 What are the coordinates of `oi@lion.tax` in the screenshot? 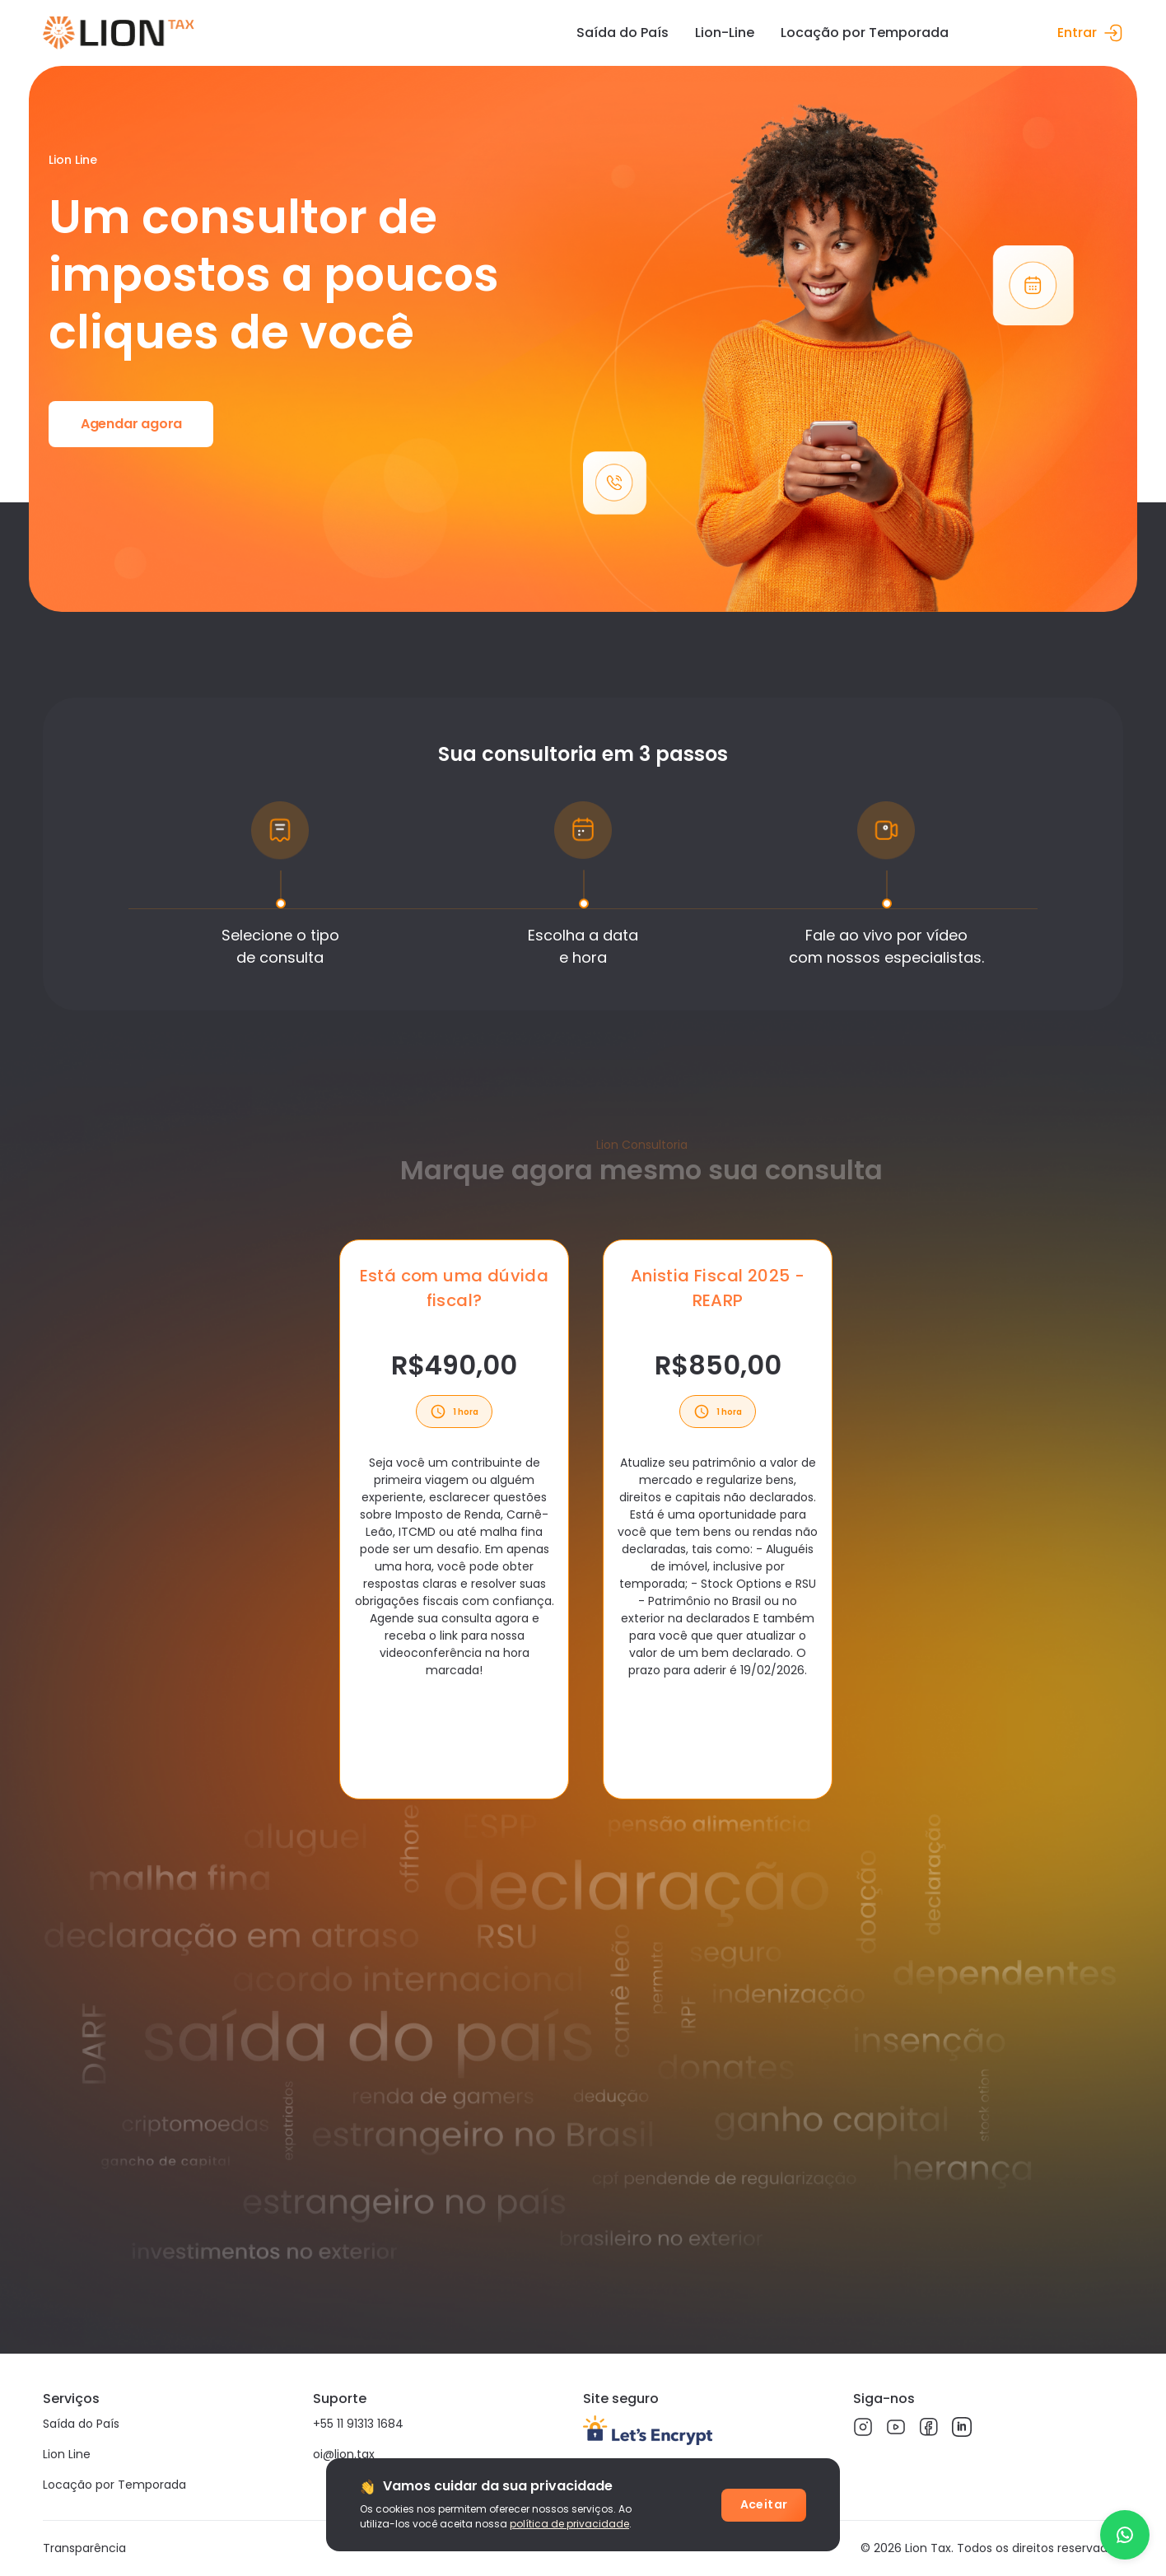 It's located at (344, 2454).